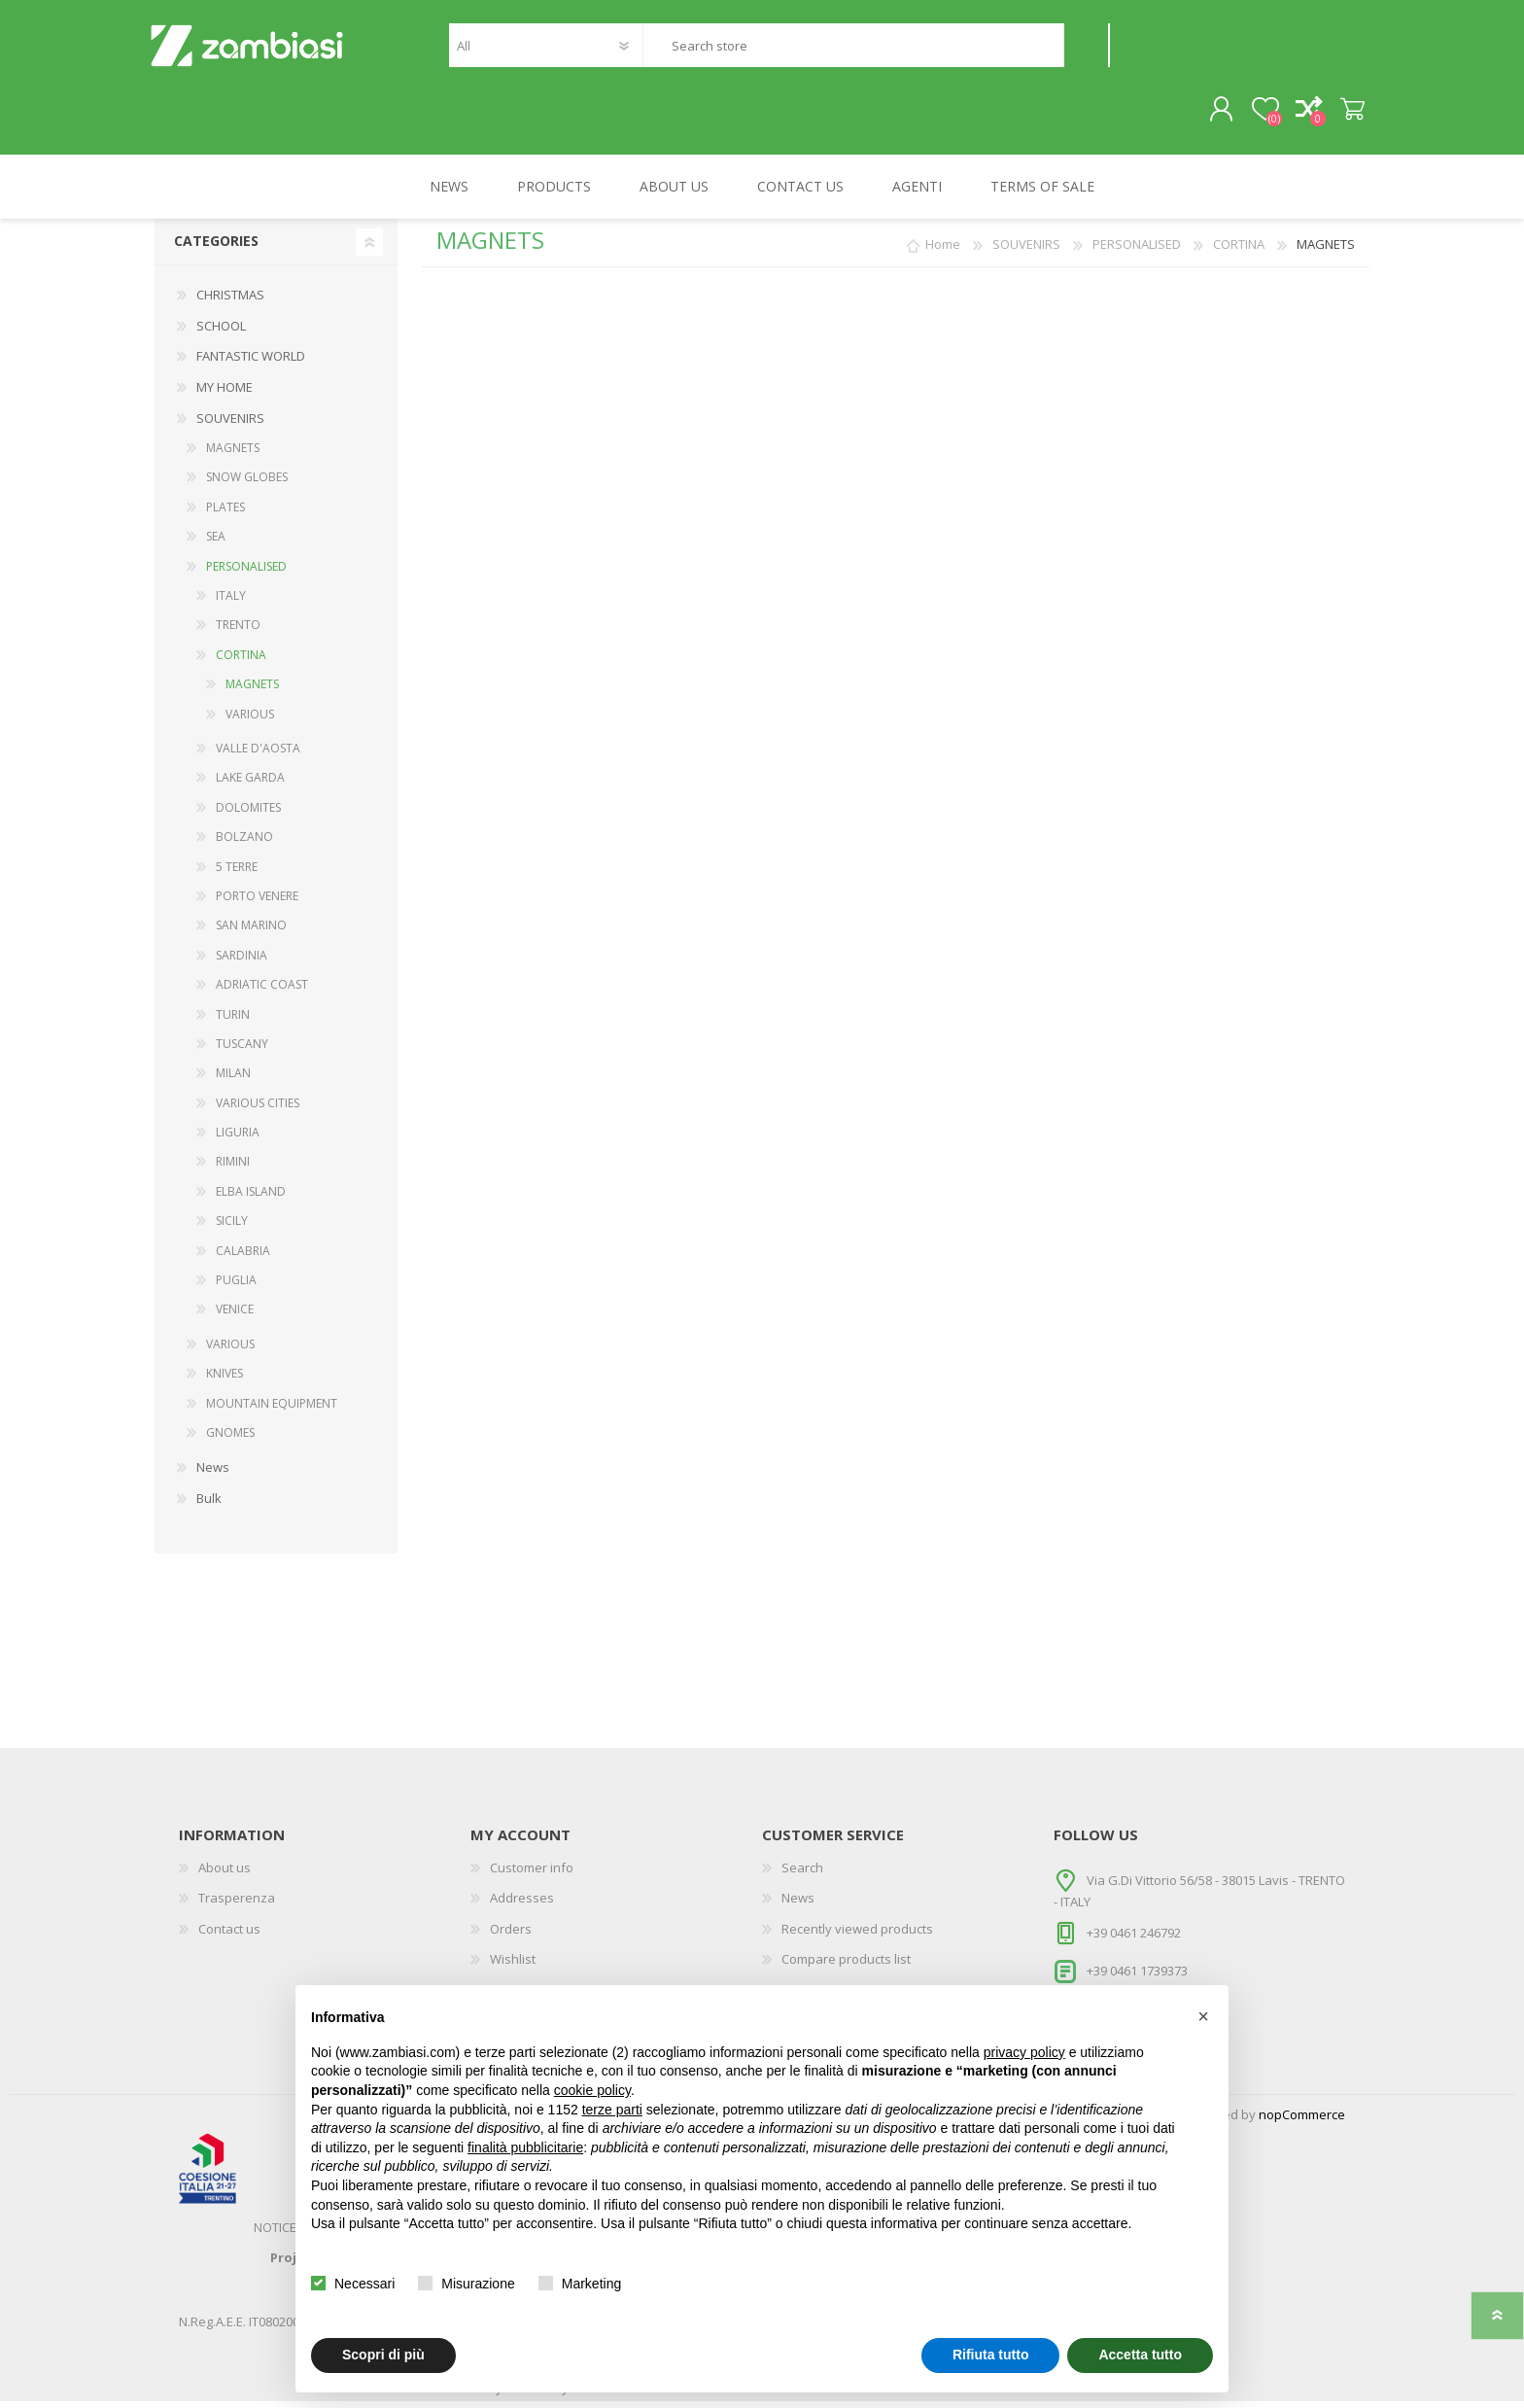  I want to click on ADRIATIC COAST, so click(262, 992).